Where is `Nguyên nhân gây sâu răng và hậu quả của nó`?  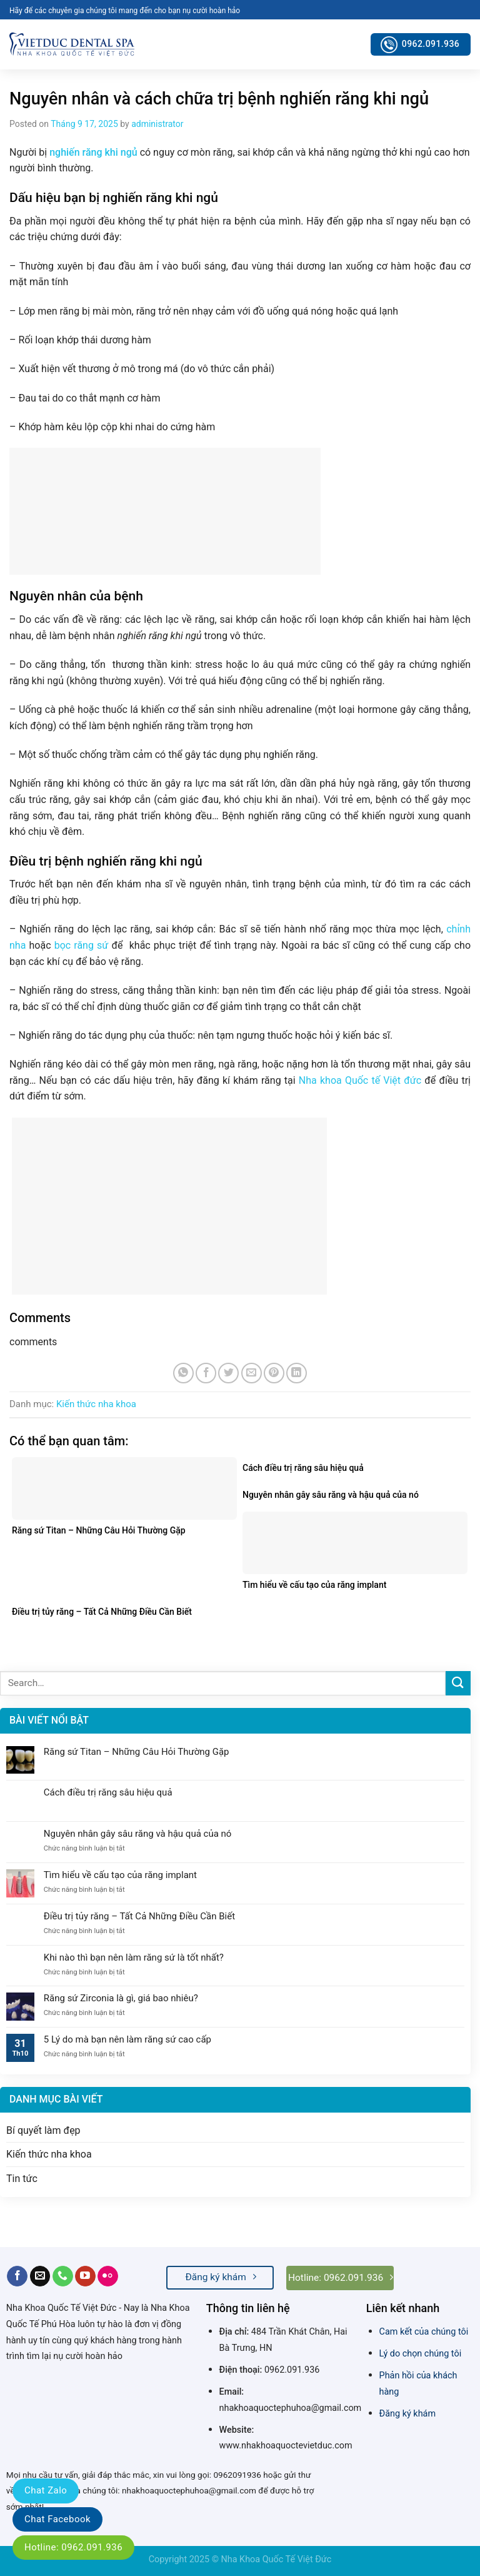
Nguyên nhân gây sâu răng và hậu quả của nó is located at coordinates (138, 1833).